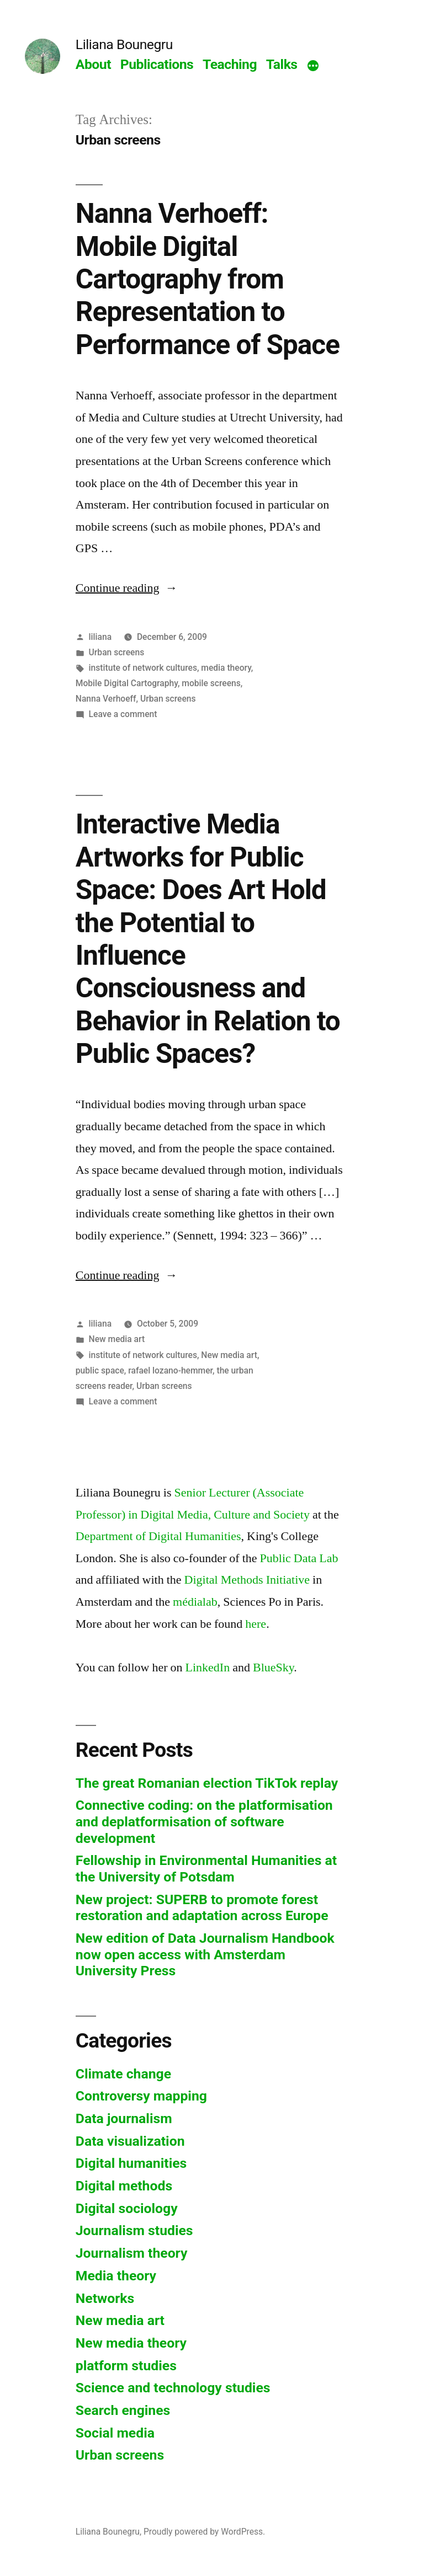 The width and height of the screenshot is (424, 2576). Describe the element at coordinates (105, 2298) in the screenshot. I see `Networks` at that location.